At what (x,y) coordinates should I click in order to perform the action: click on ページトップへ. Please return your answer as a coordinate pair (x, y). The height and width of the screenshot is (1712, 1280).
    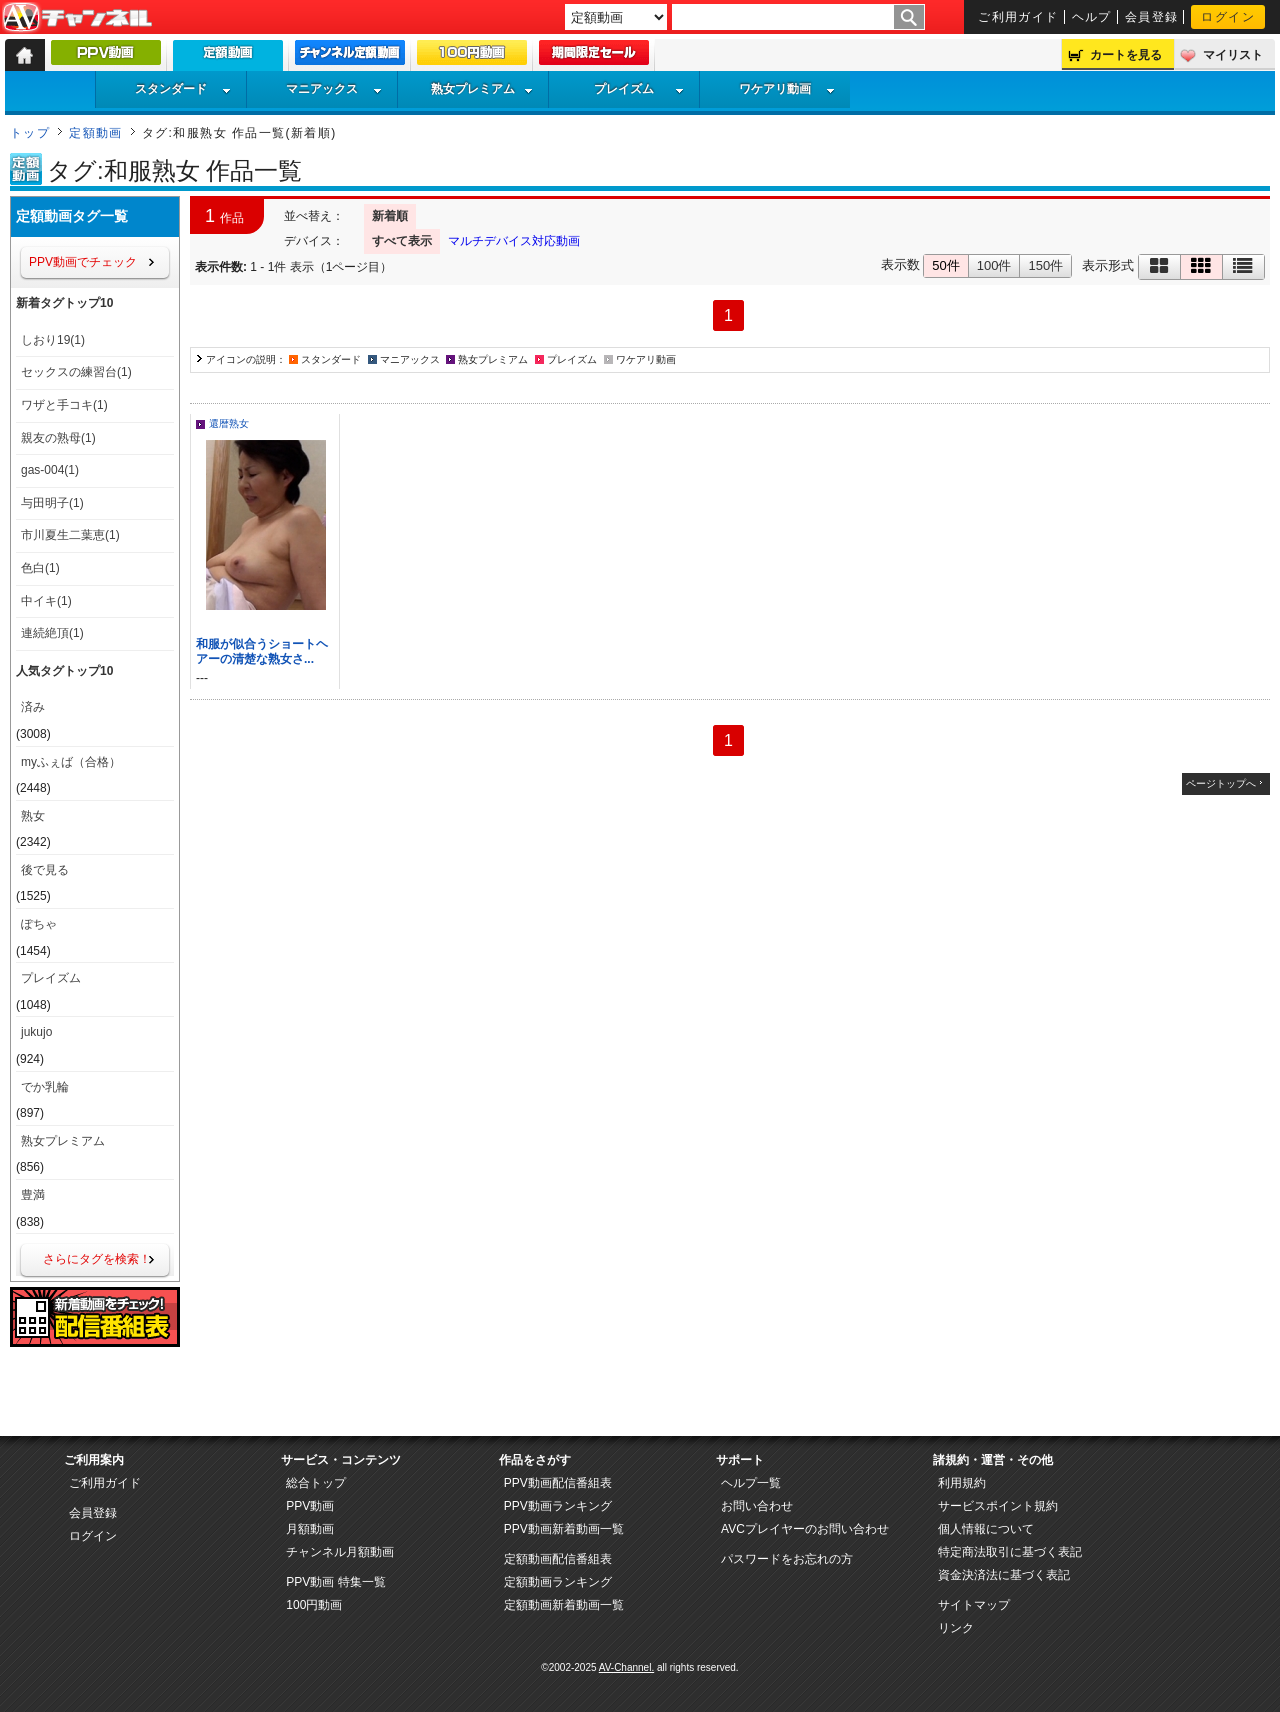
    Looking at the image, I should click on (1221, 783).